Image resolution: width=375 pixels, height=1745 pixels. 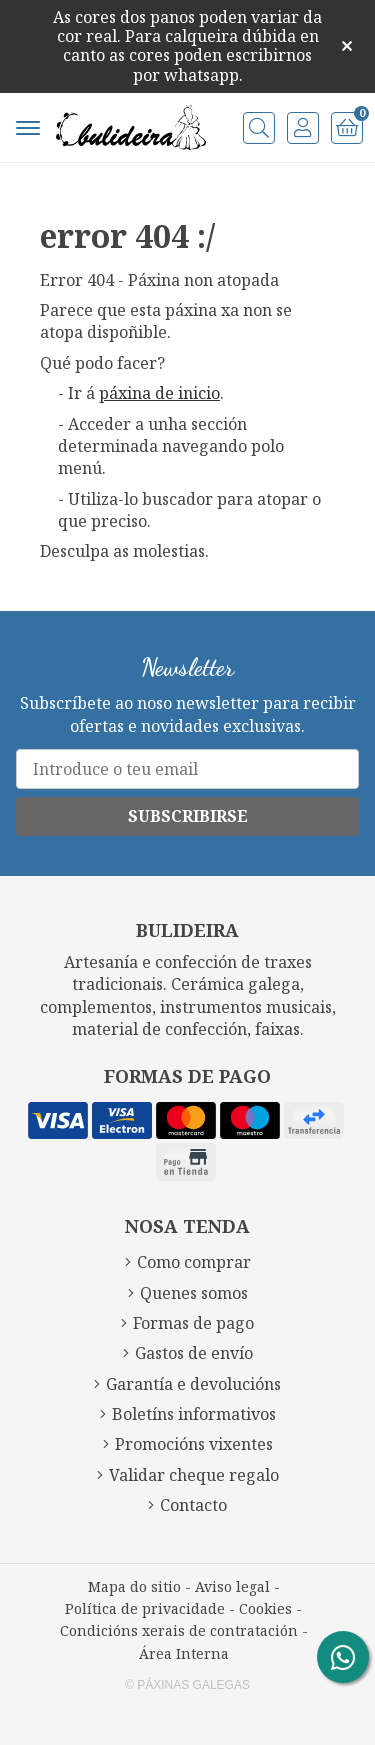 I want to click on Área Interna, so click(x=184, y=1653).